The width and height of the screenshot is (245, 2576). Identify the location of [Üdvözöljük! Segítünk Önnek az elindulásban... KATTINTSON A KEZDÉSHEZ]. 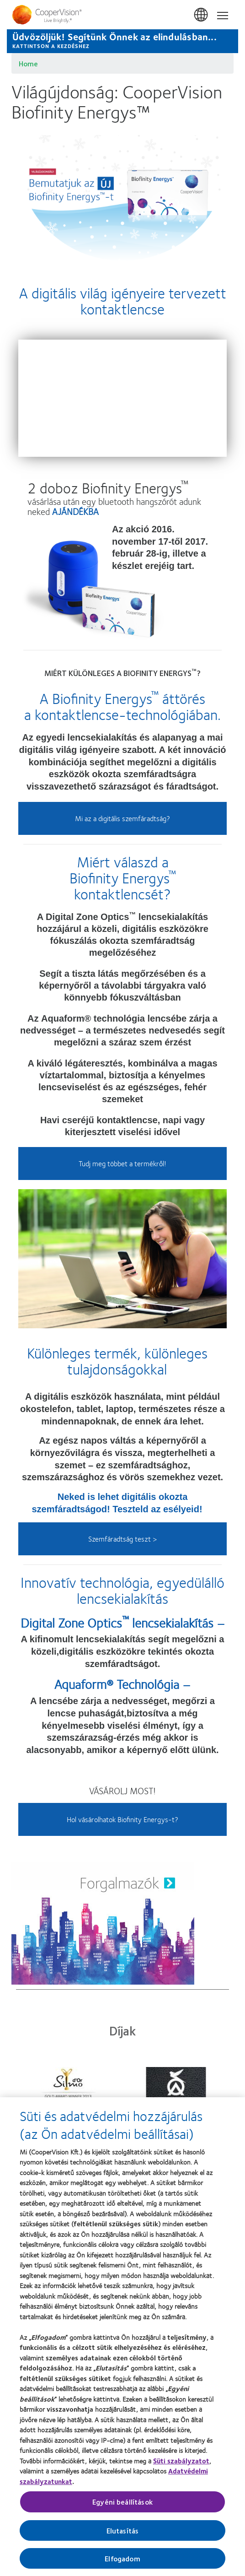
(122, 41).